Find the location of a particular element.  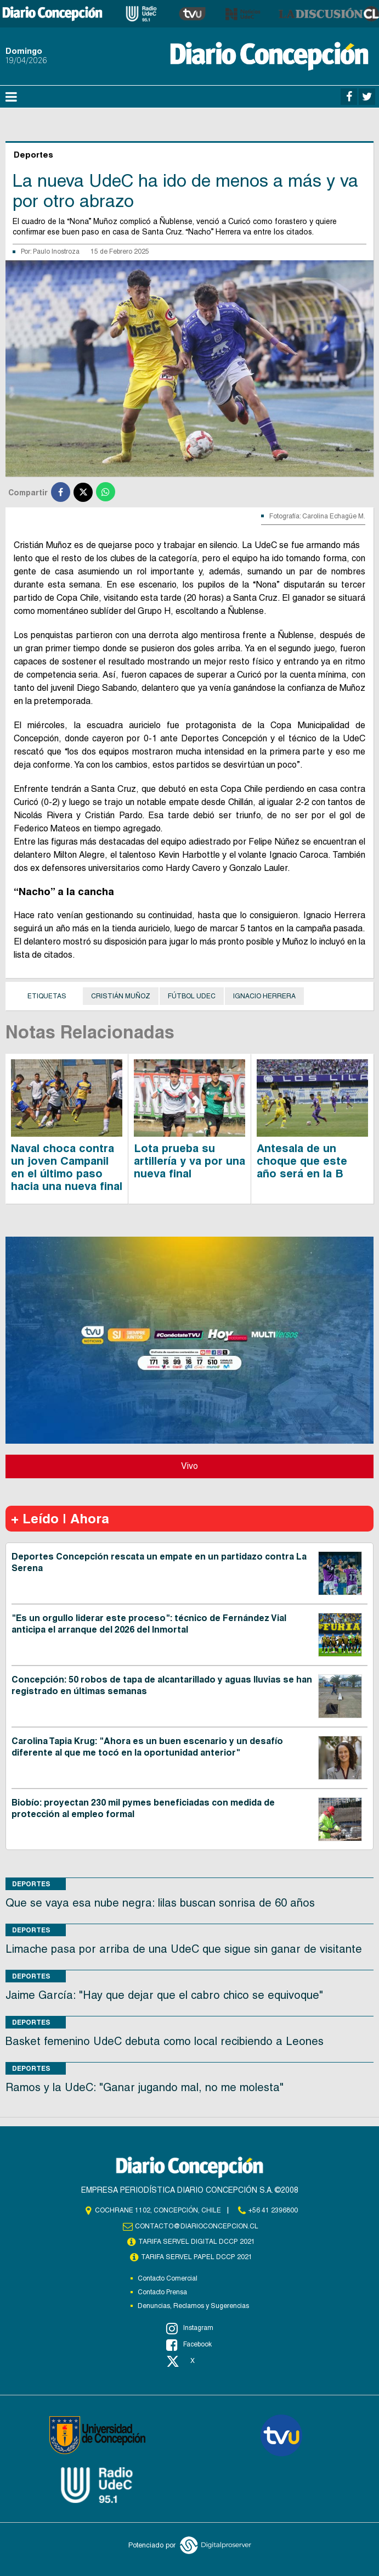

"Es un orgullo liderar este proceso": técnico de Fernández Vial anticipa el arranque del 2026 del Inmortal is located at coordinates (149, 1624).